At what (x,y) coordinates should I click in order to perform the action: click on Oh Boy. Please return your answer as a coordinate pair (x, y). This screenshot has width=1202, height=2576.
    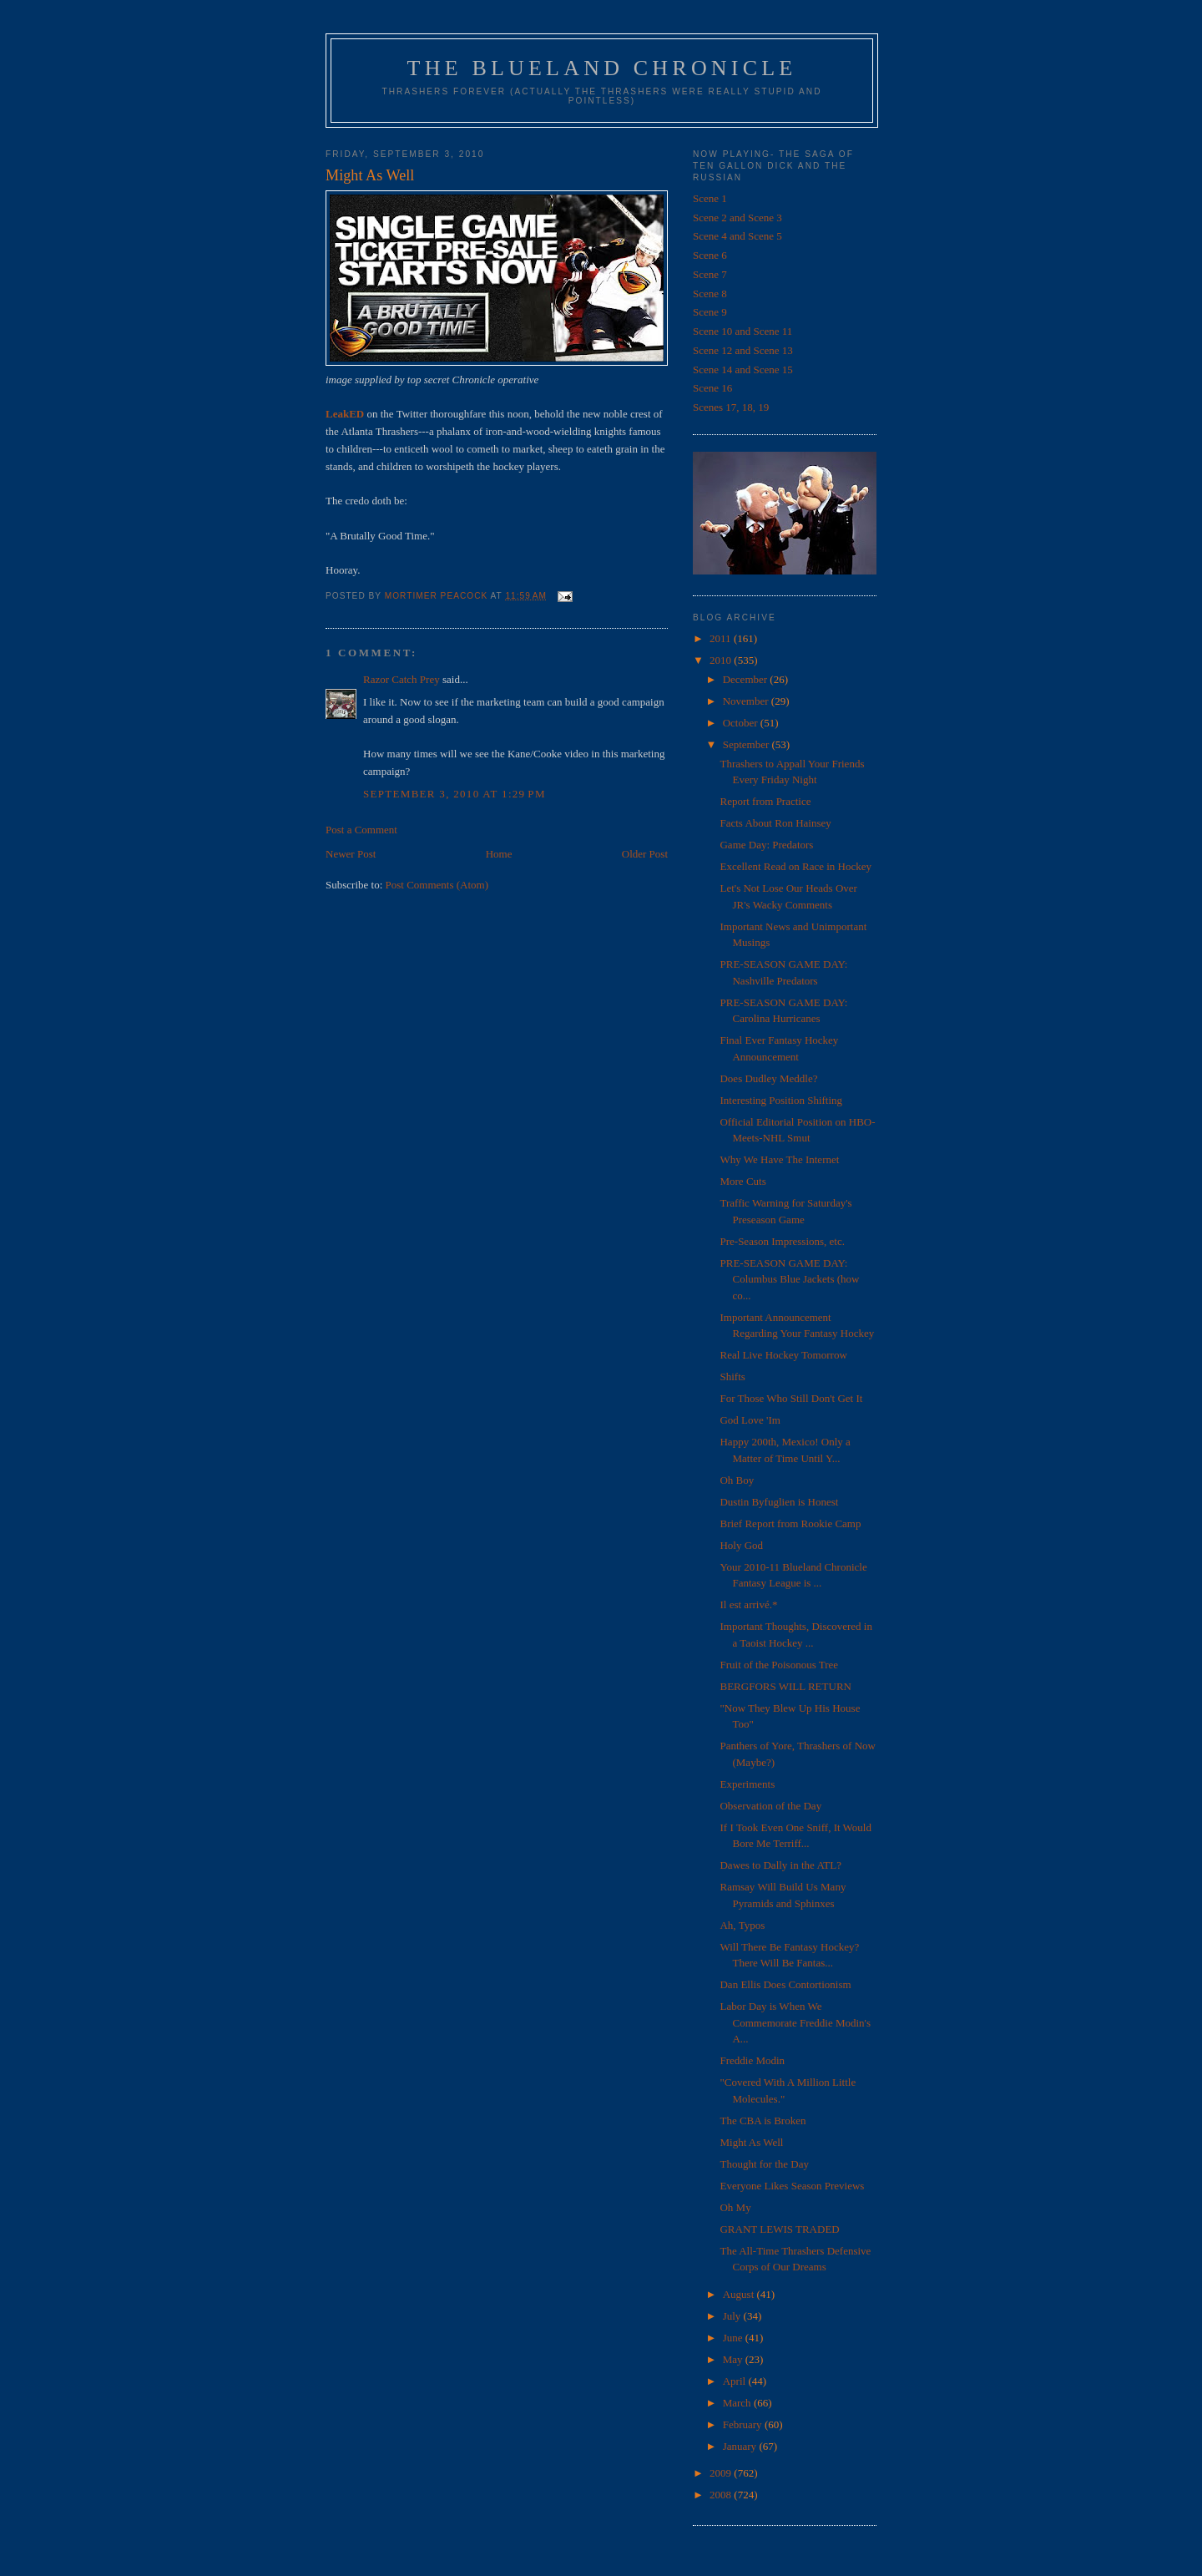
    Looking at the image, I should click on (737, 1480).